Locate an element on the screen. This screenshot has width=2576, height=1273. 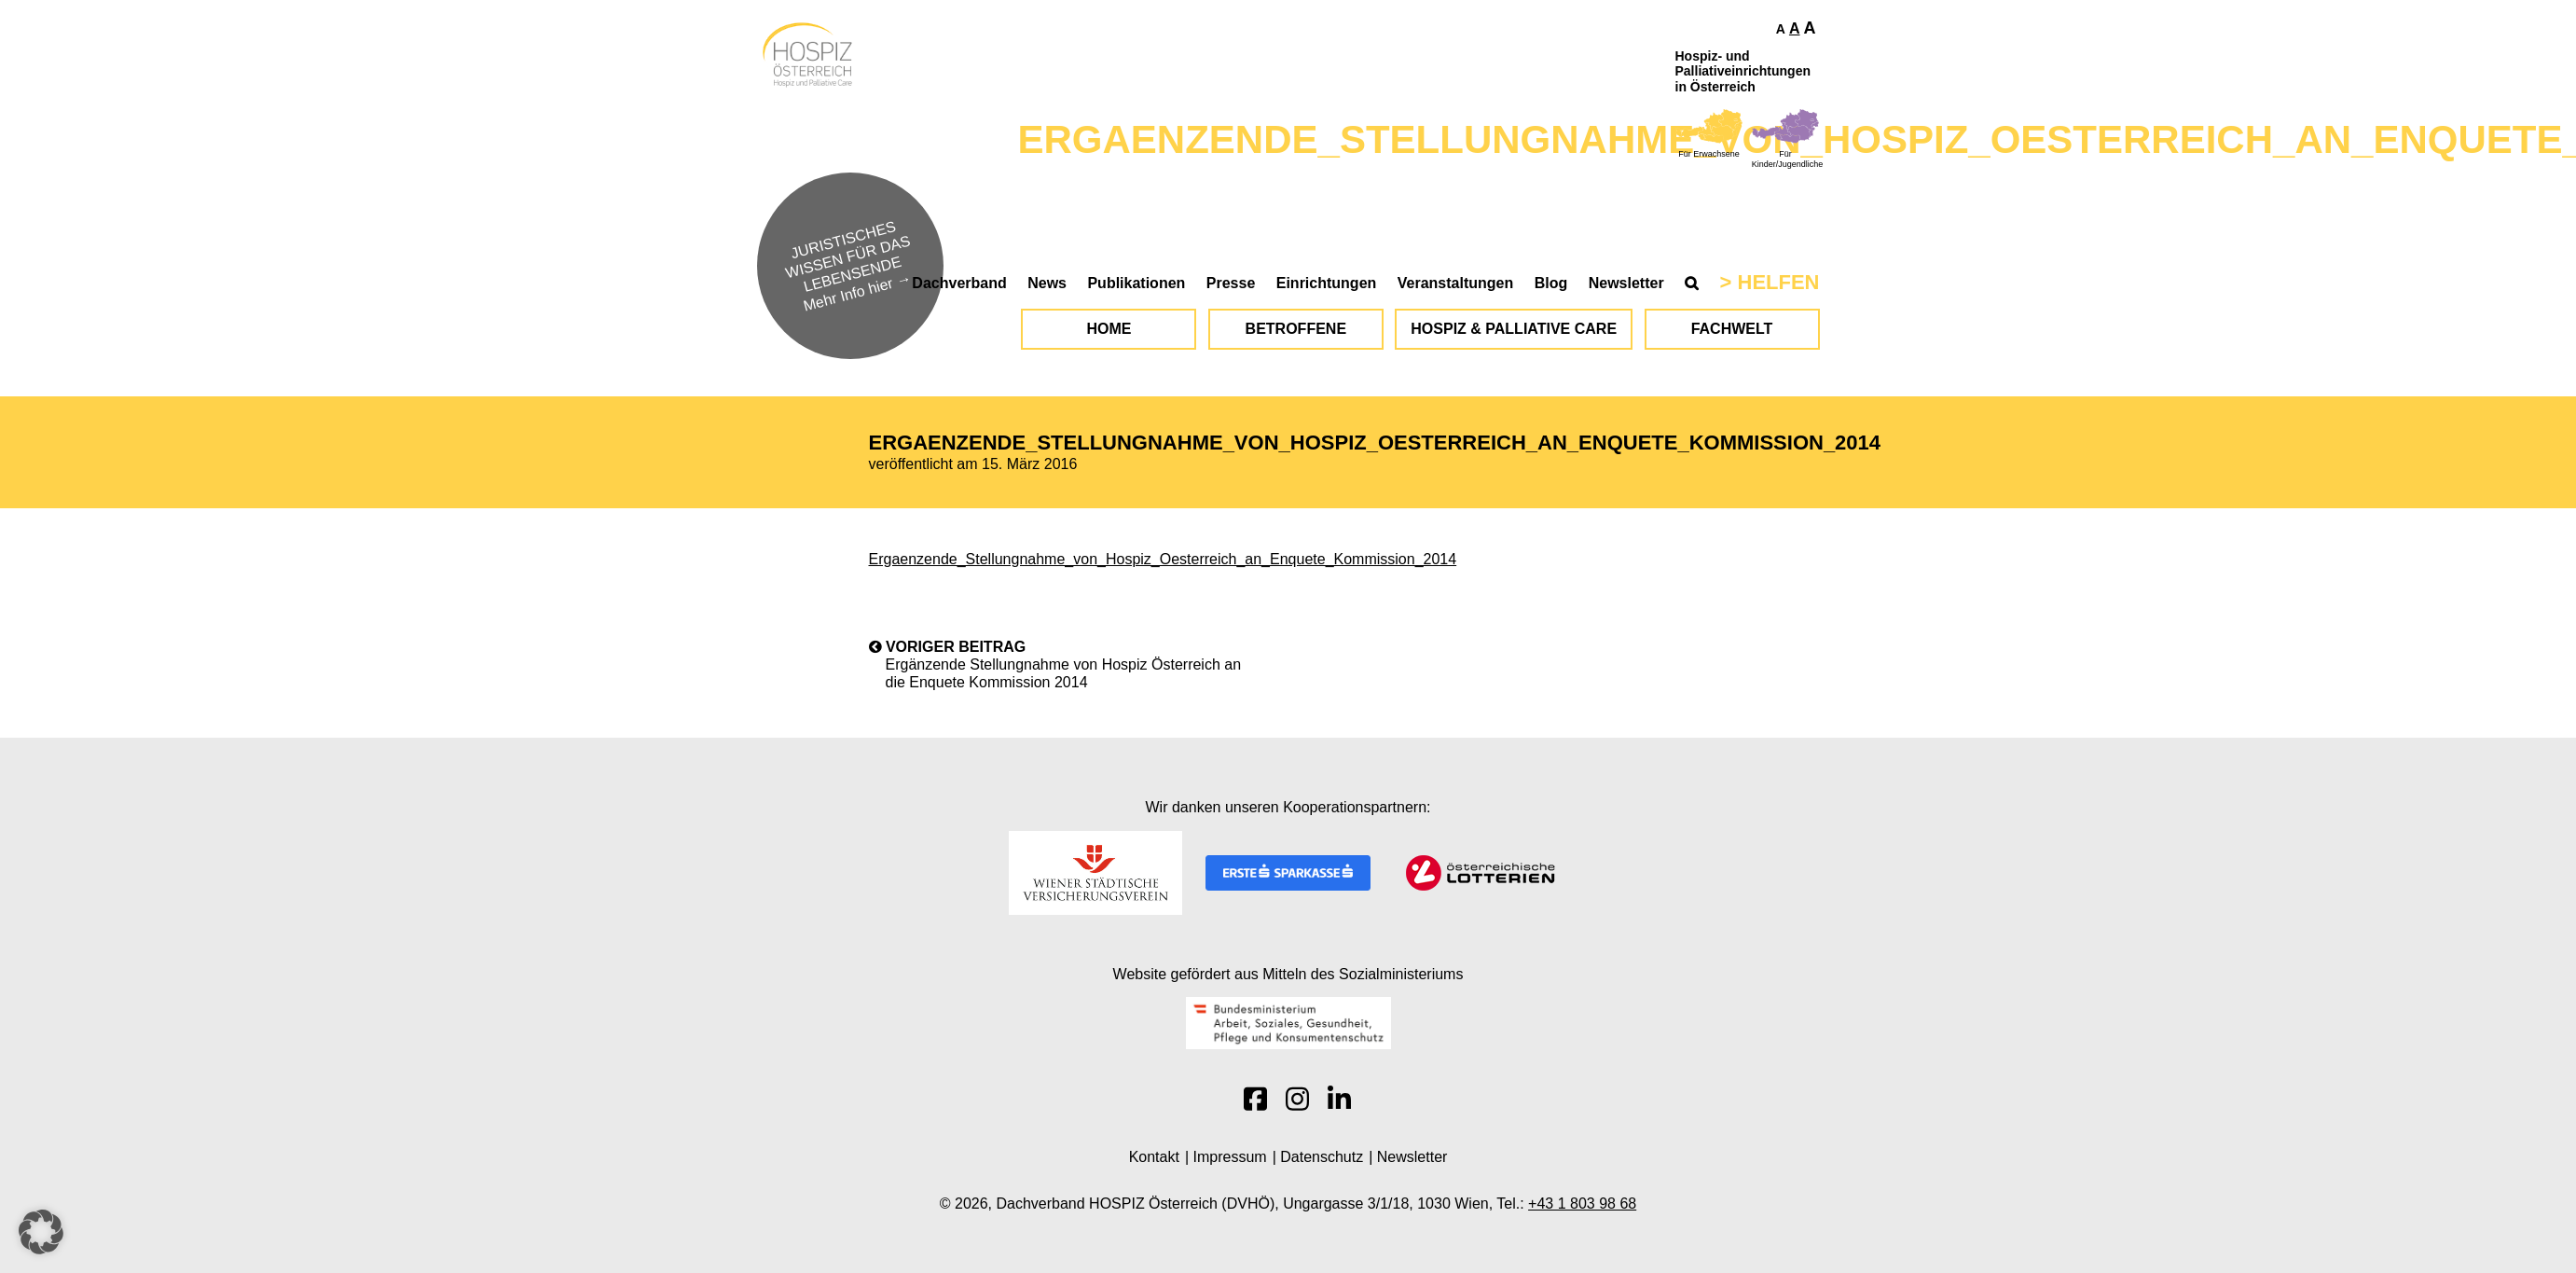
Helfen is located at coordinates (1779, 282).